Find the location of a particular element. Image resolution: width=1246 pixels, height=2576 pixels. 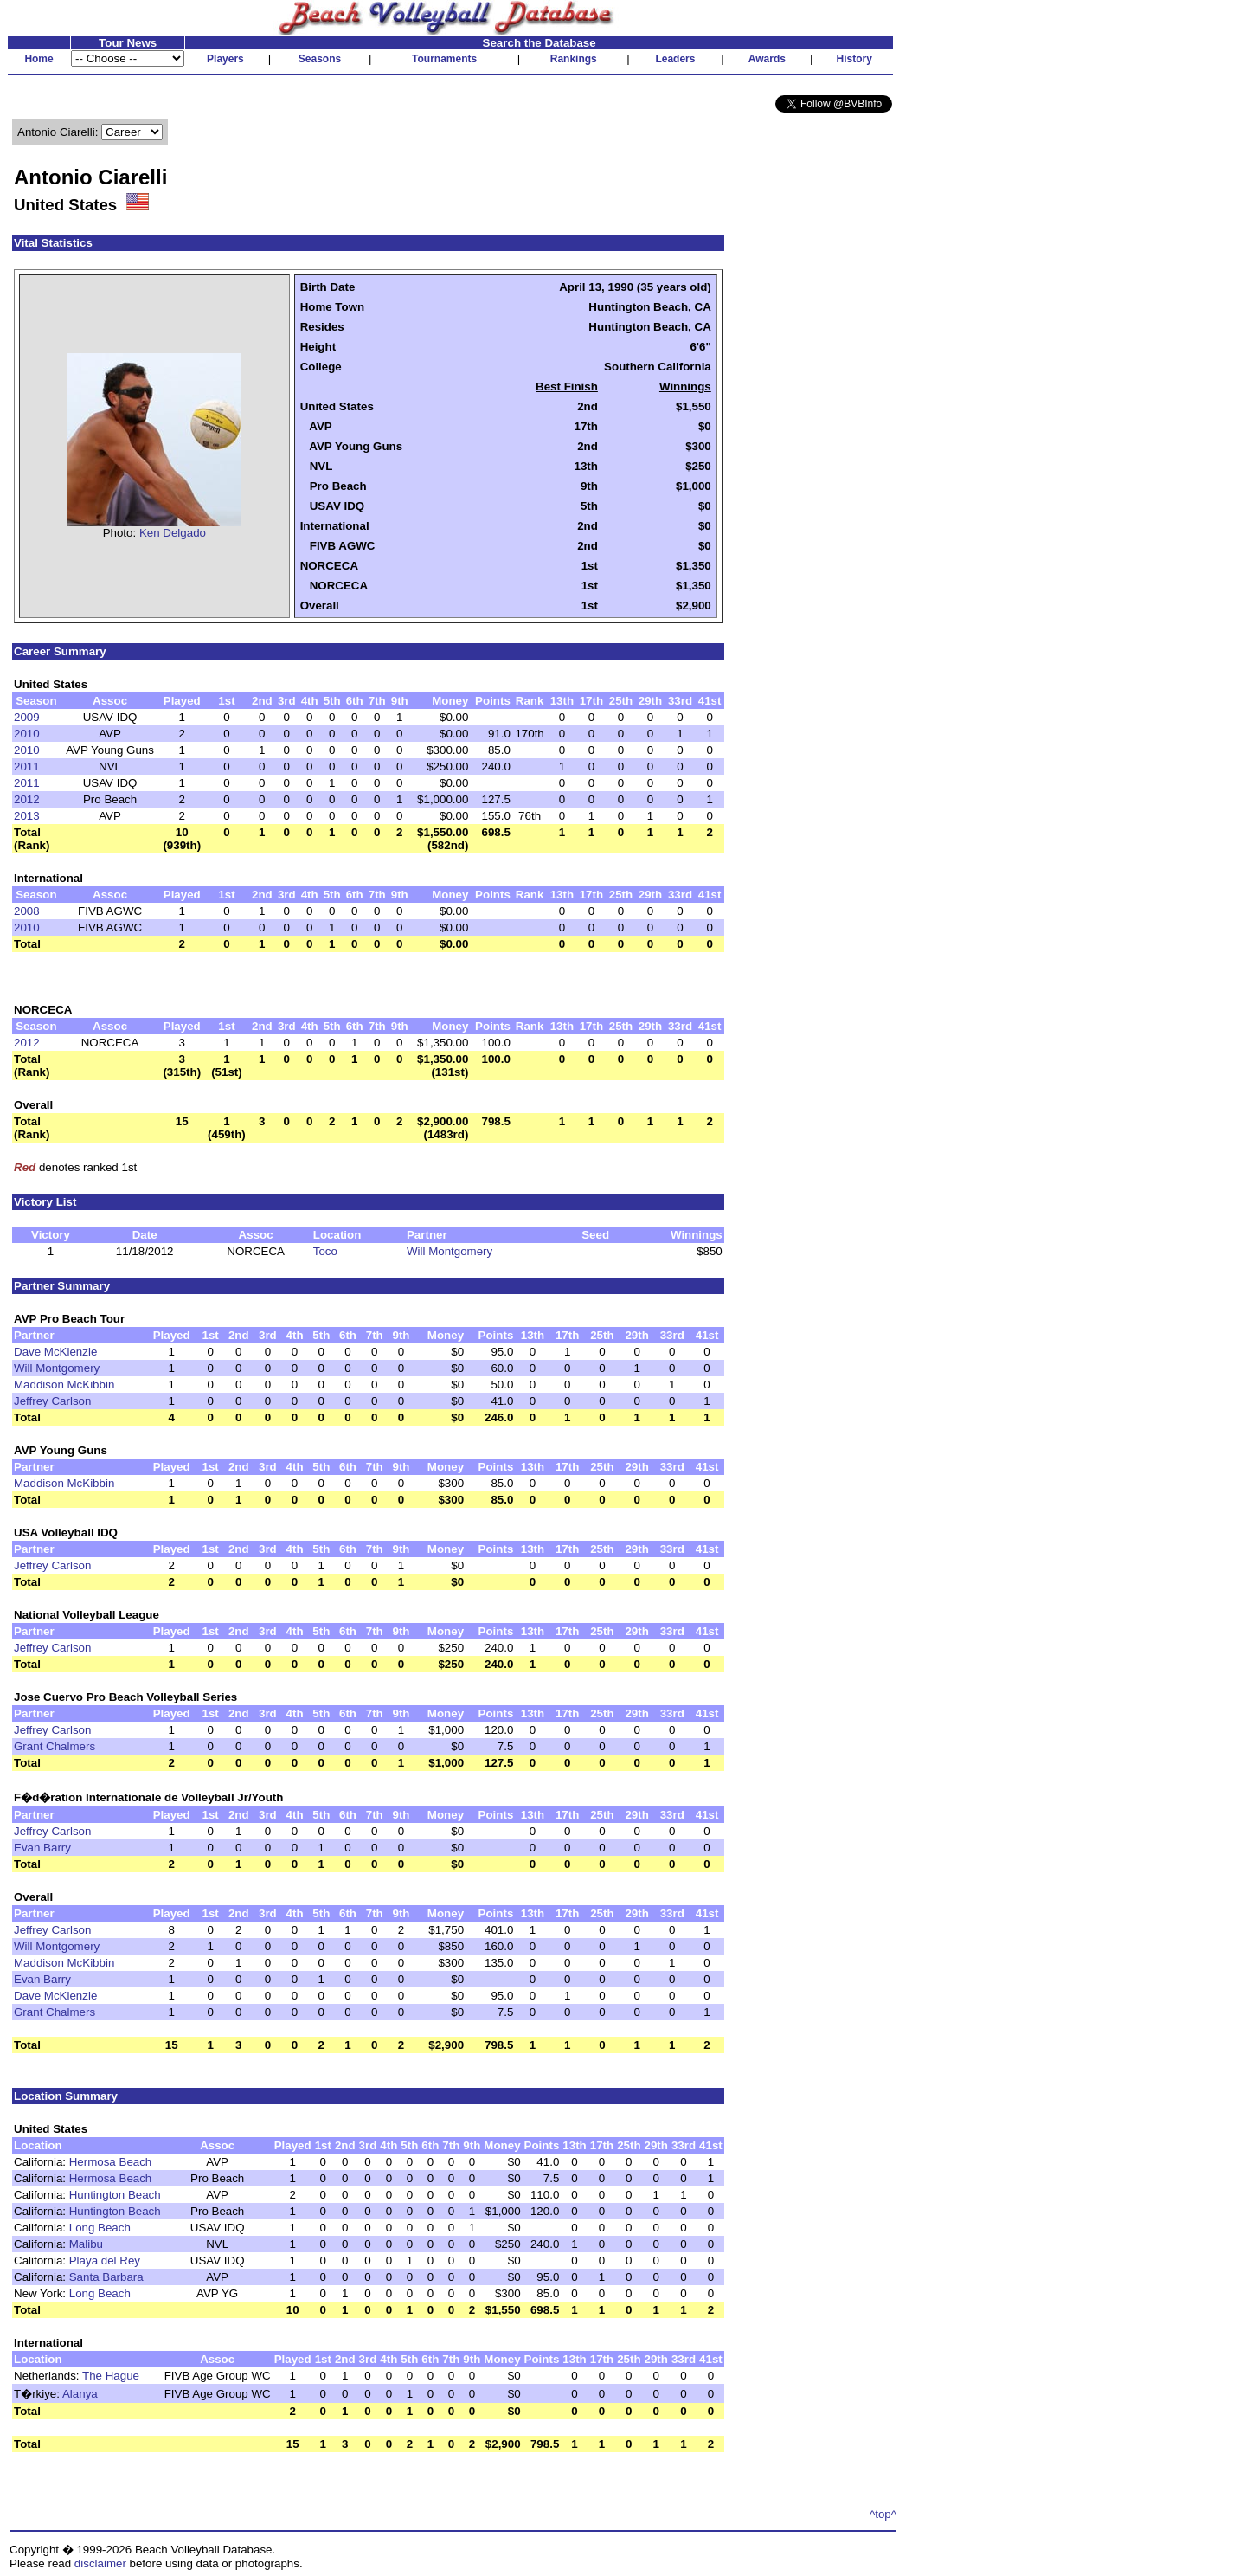

Will Montgomery is located at coordinates (449, 1251).